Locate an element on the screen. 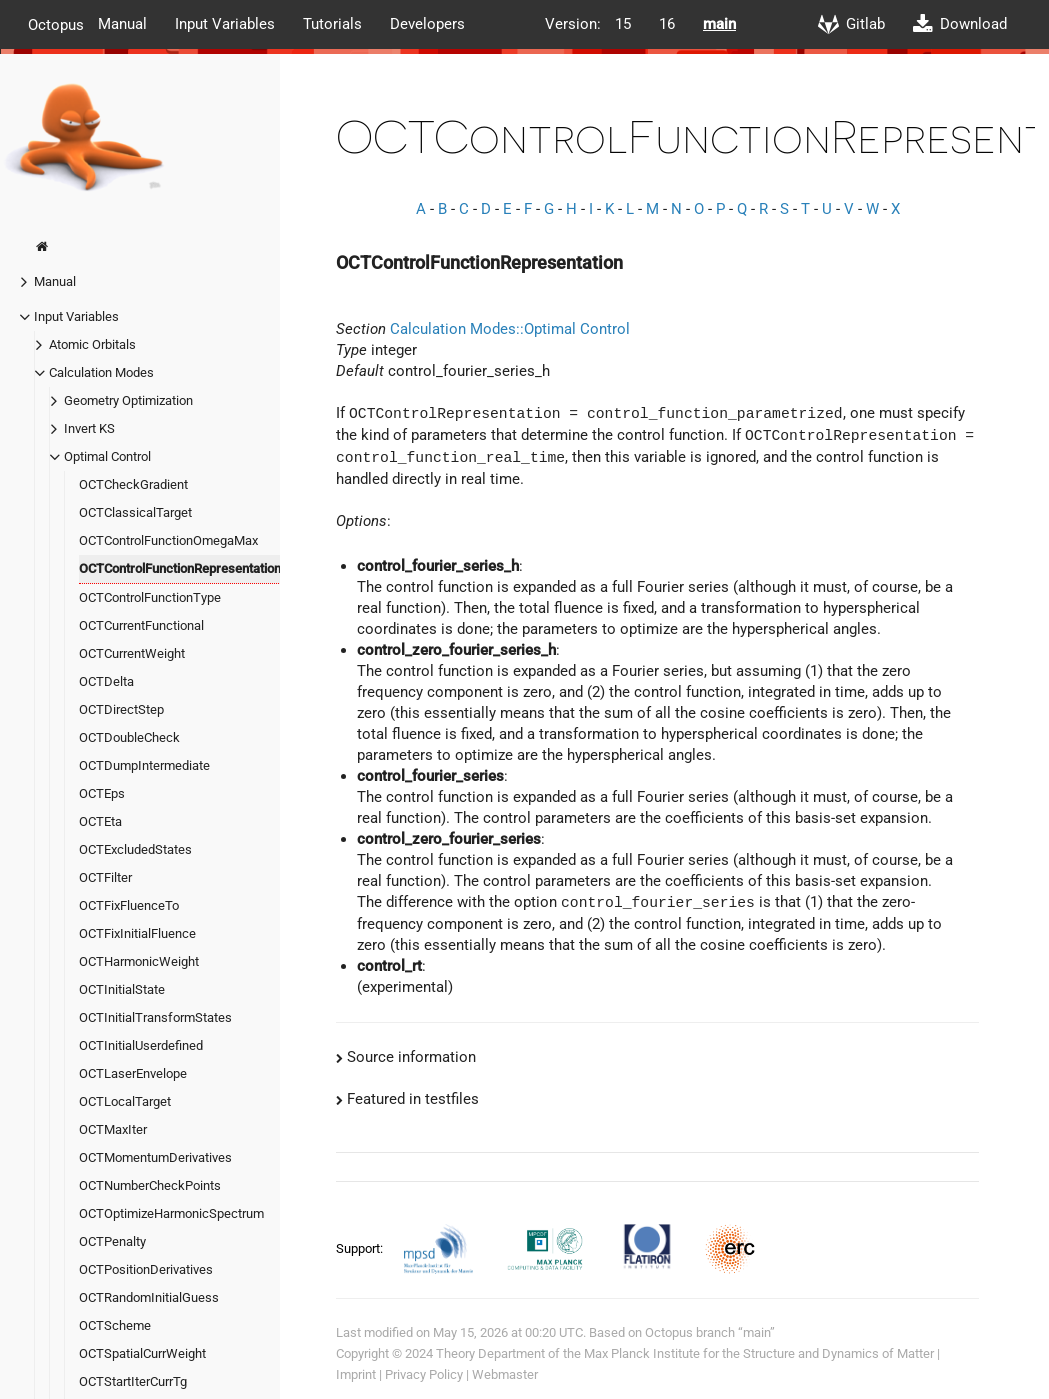  OCTEps is located at coordinates (102, 793).